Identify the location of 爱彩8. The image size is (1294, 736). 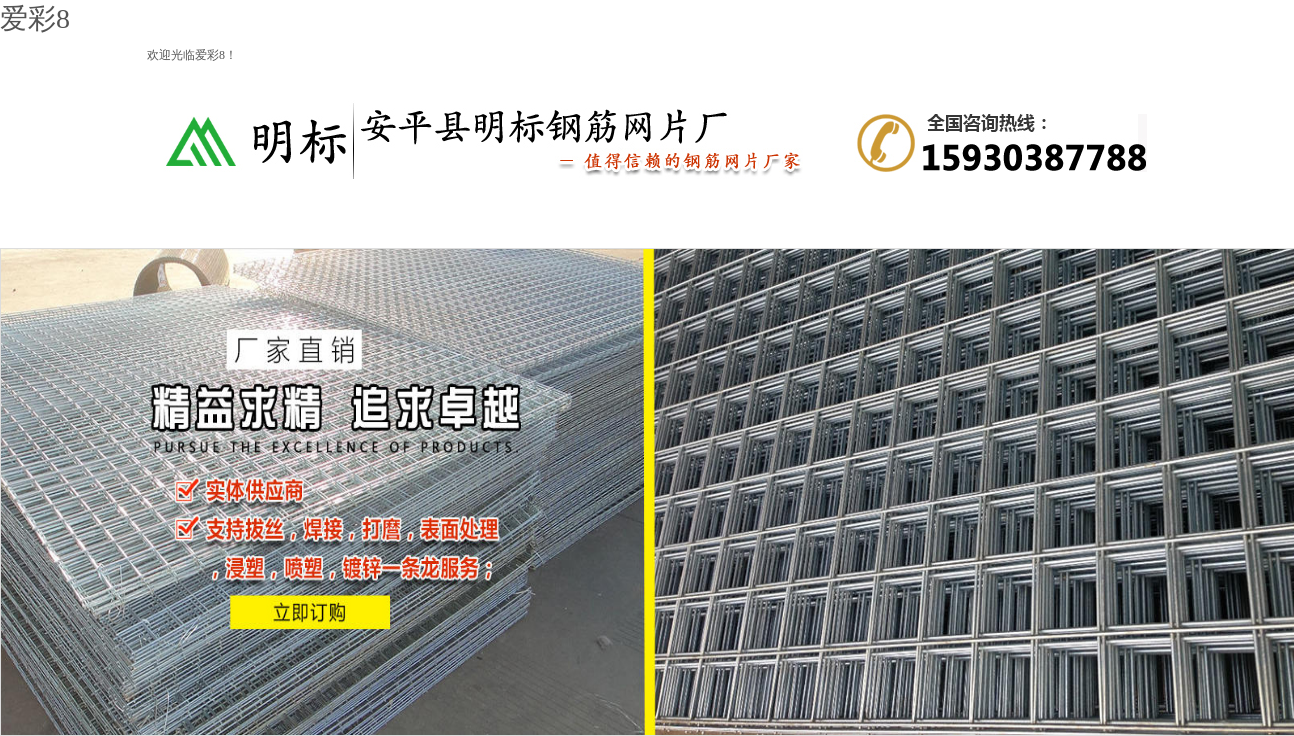
(35, 18).